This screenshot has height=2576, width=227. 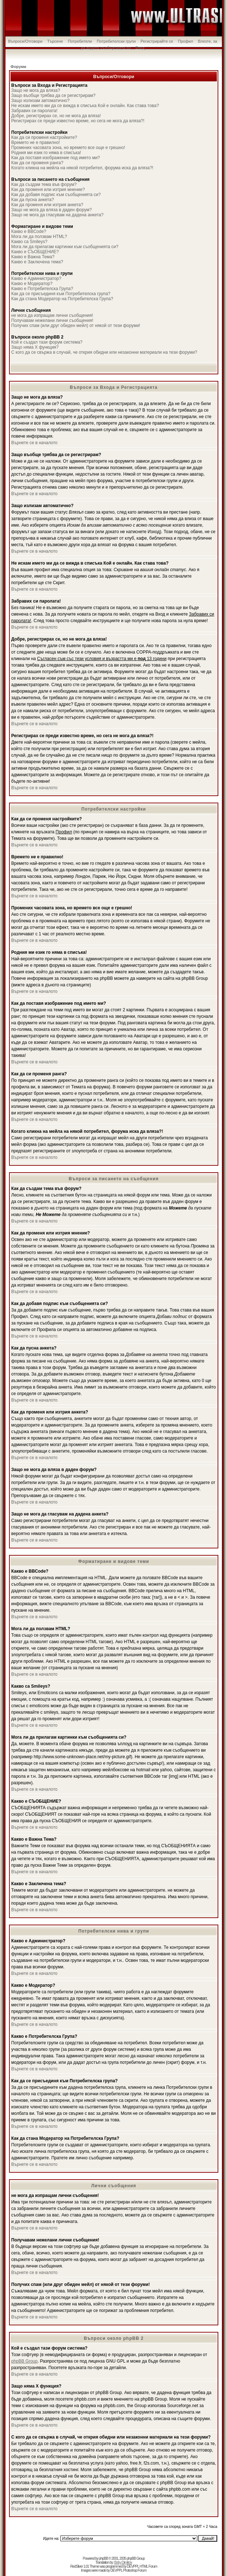 What do you see at coordinates (148, 2566) in the screenshot?
I see `HTML Forum` at bounding box center [148, 2566].